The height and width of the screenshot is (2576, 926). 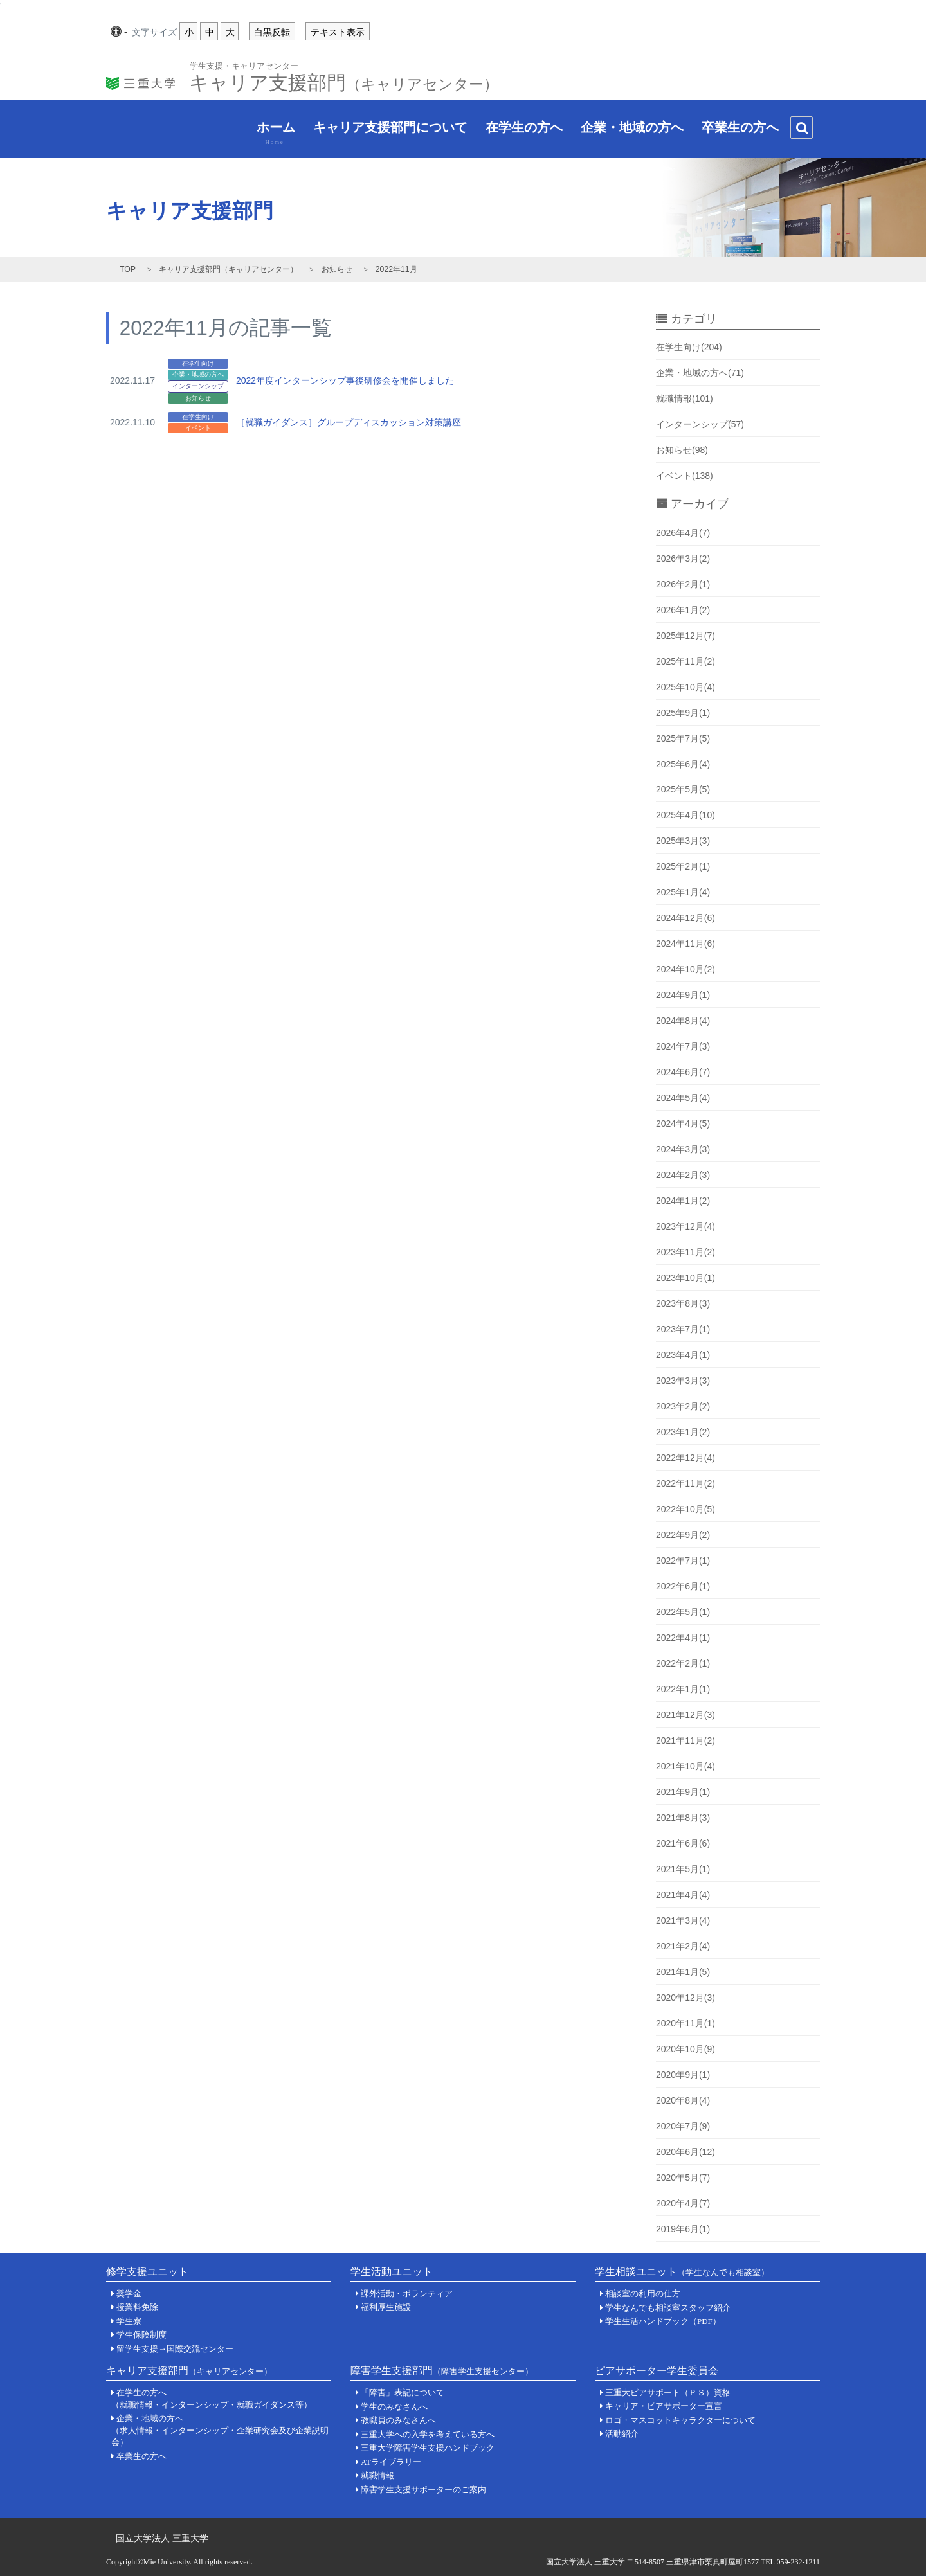 What do you see at coordinates (683, 1817) in the screenshot?
I see `2021年8月(3)` at bounding box center [683, 1817].